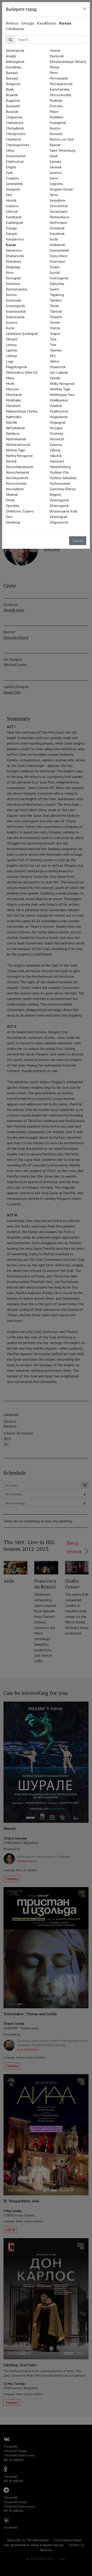  What do you see at coordinates (13, 278) in the screenshot?
I see `Kirovgrad` at bounding box center [13, 278].